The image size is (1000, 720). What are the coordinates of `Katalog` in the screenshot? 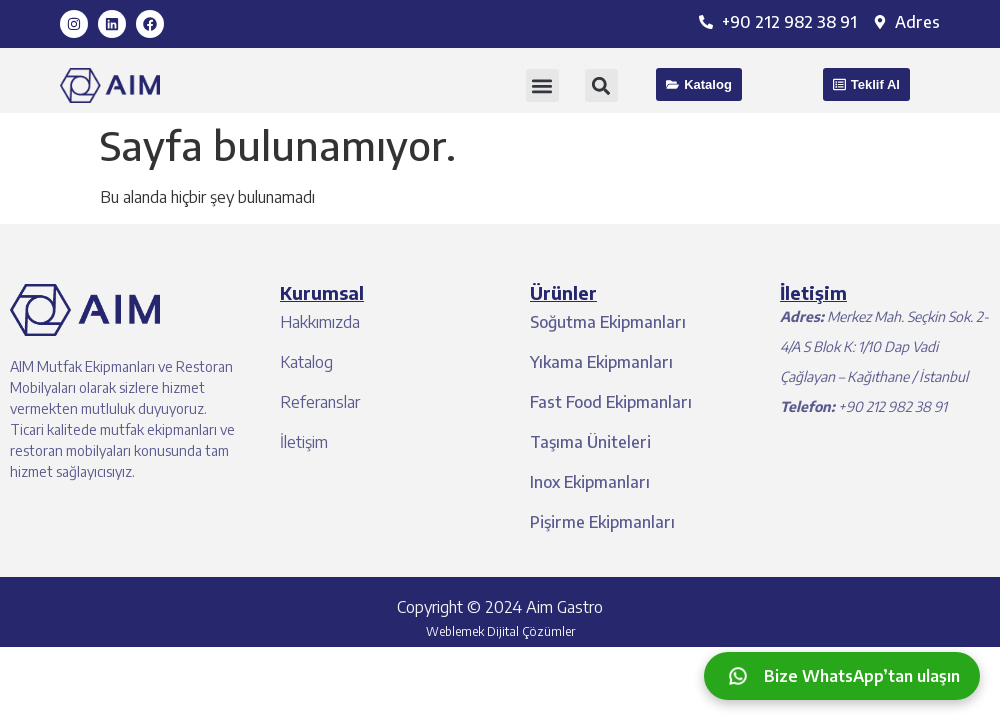 It's located at (306, 362).